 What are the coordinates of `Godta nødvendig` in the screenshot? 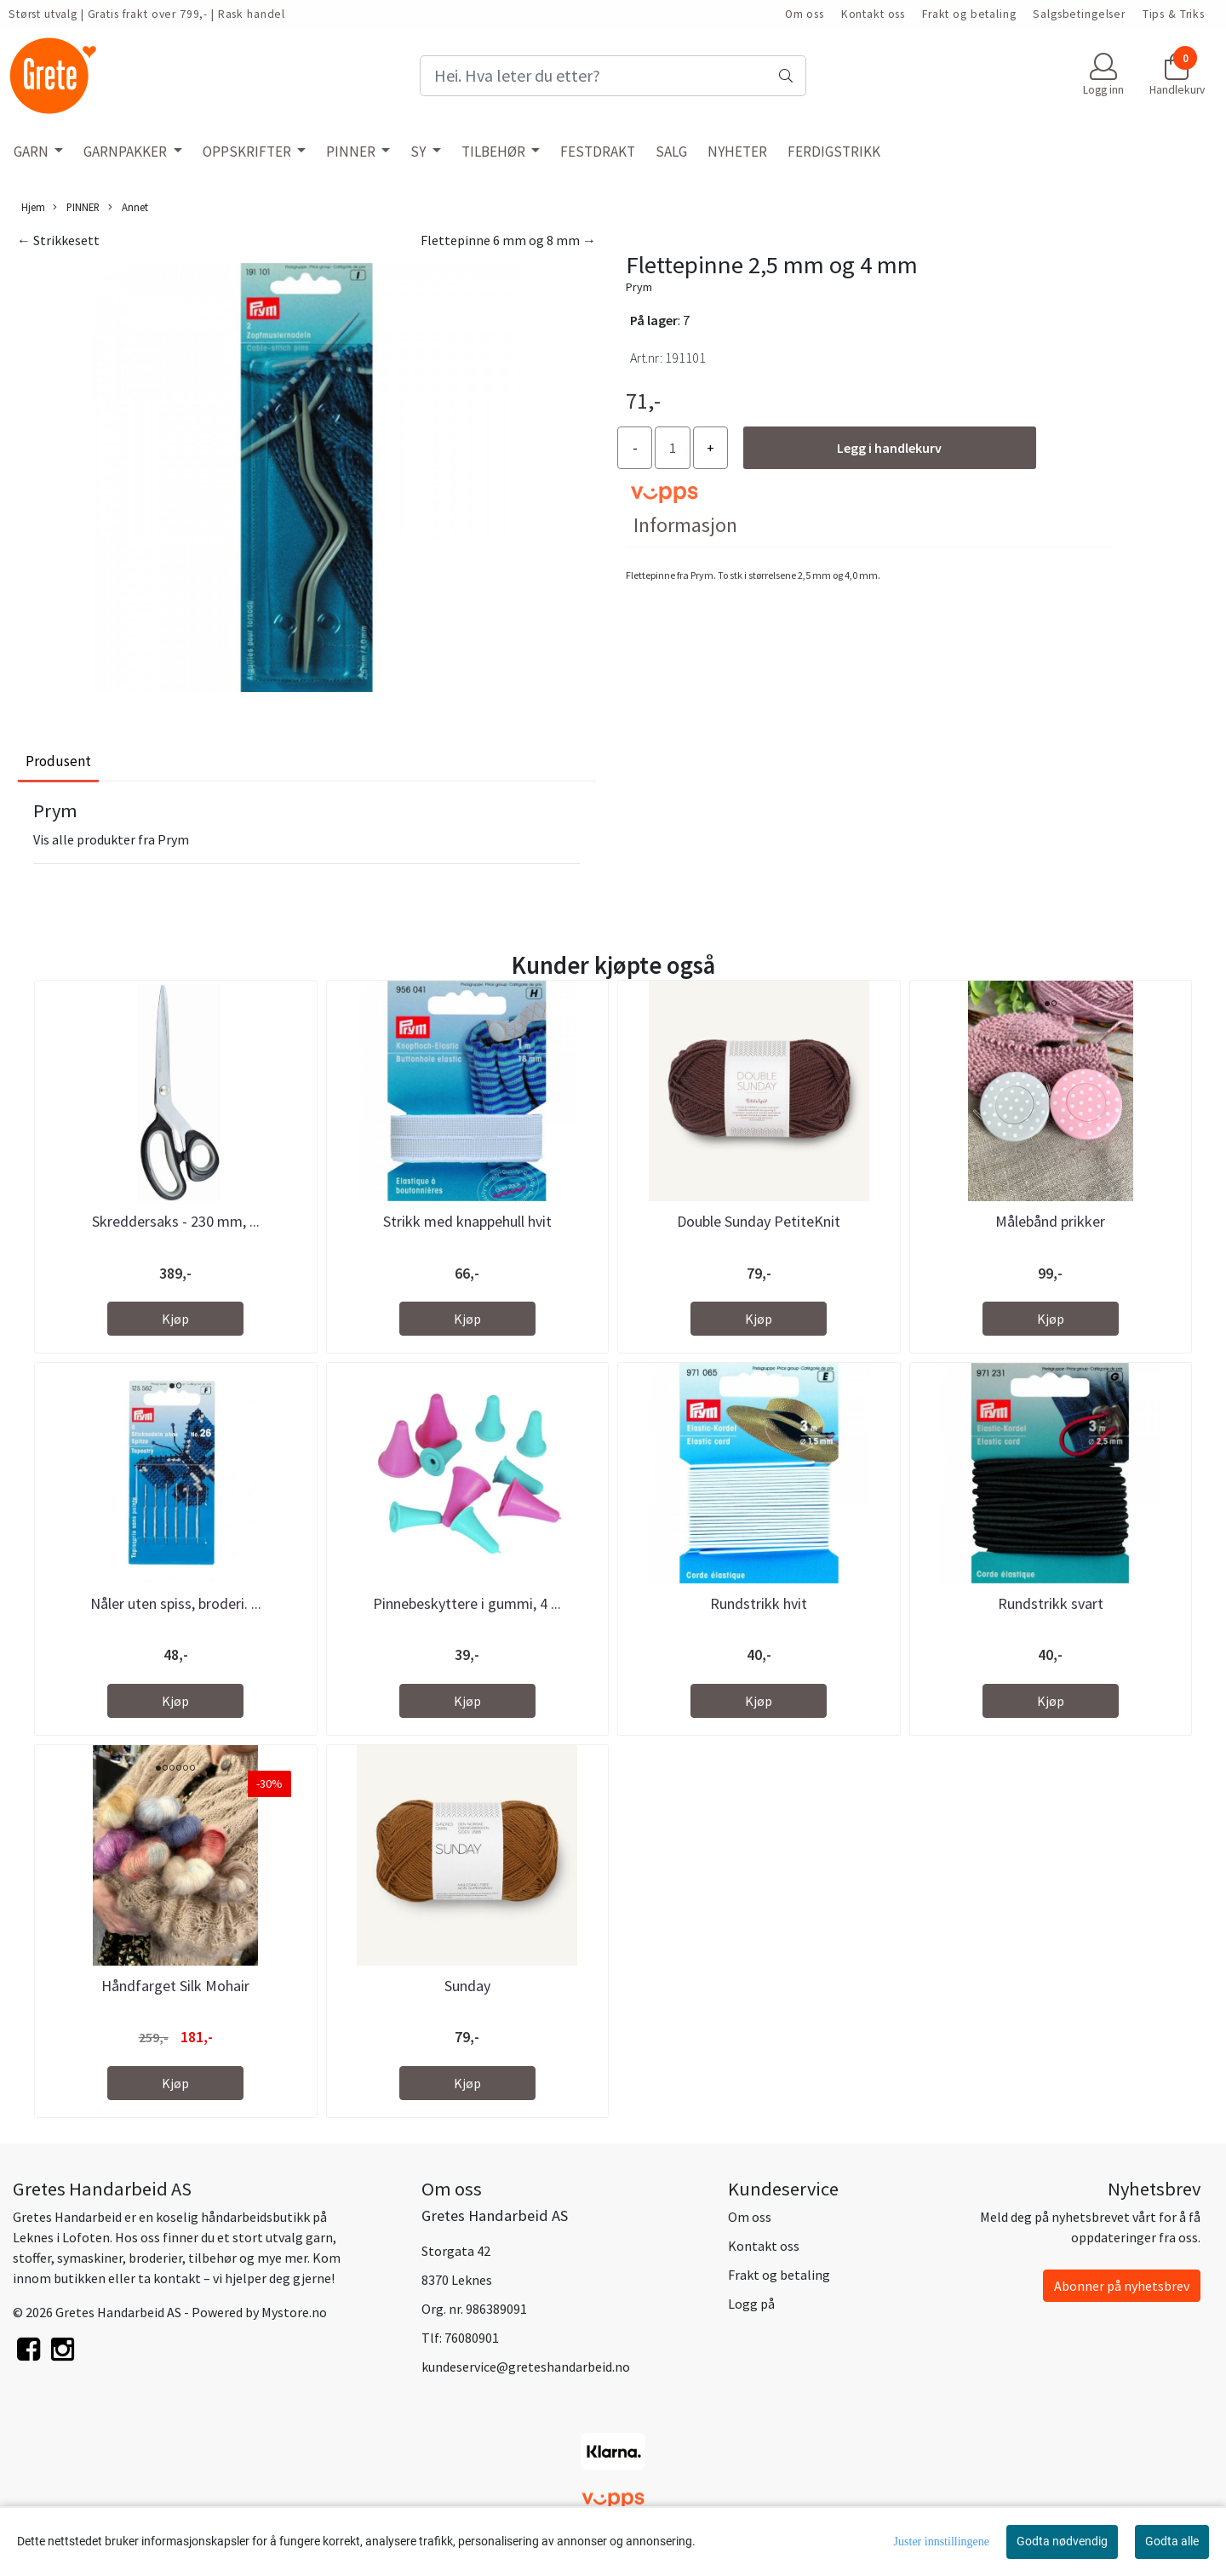 It's located at (1062, 2541).